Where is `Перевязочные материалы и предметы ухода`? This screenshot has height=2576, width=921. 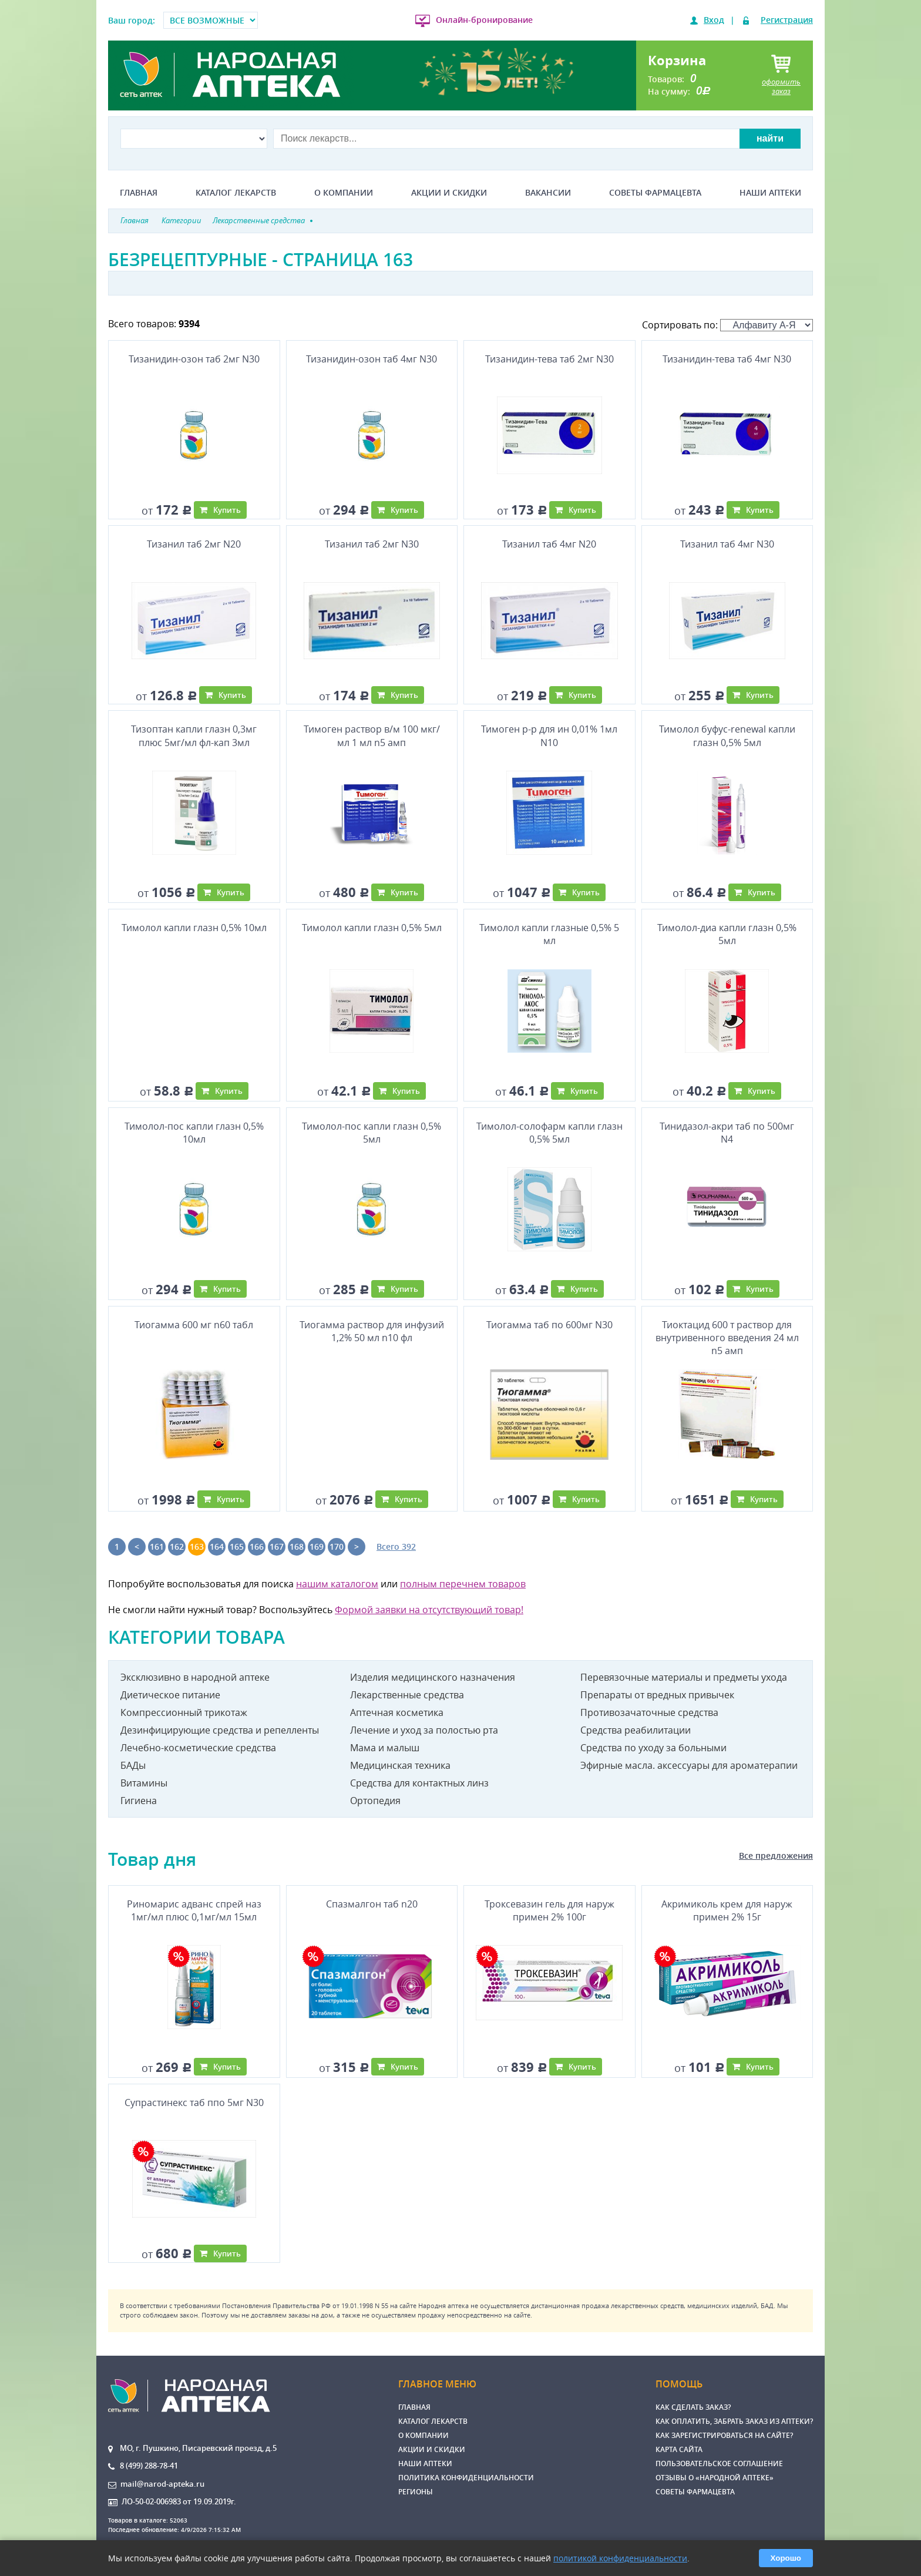
Перевязочные материалы и предметы ухода is located at coordinates (683, 1677).